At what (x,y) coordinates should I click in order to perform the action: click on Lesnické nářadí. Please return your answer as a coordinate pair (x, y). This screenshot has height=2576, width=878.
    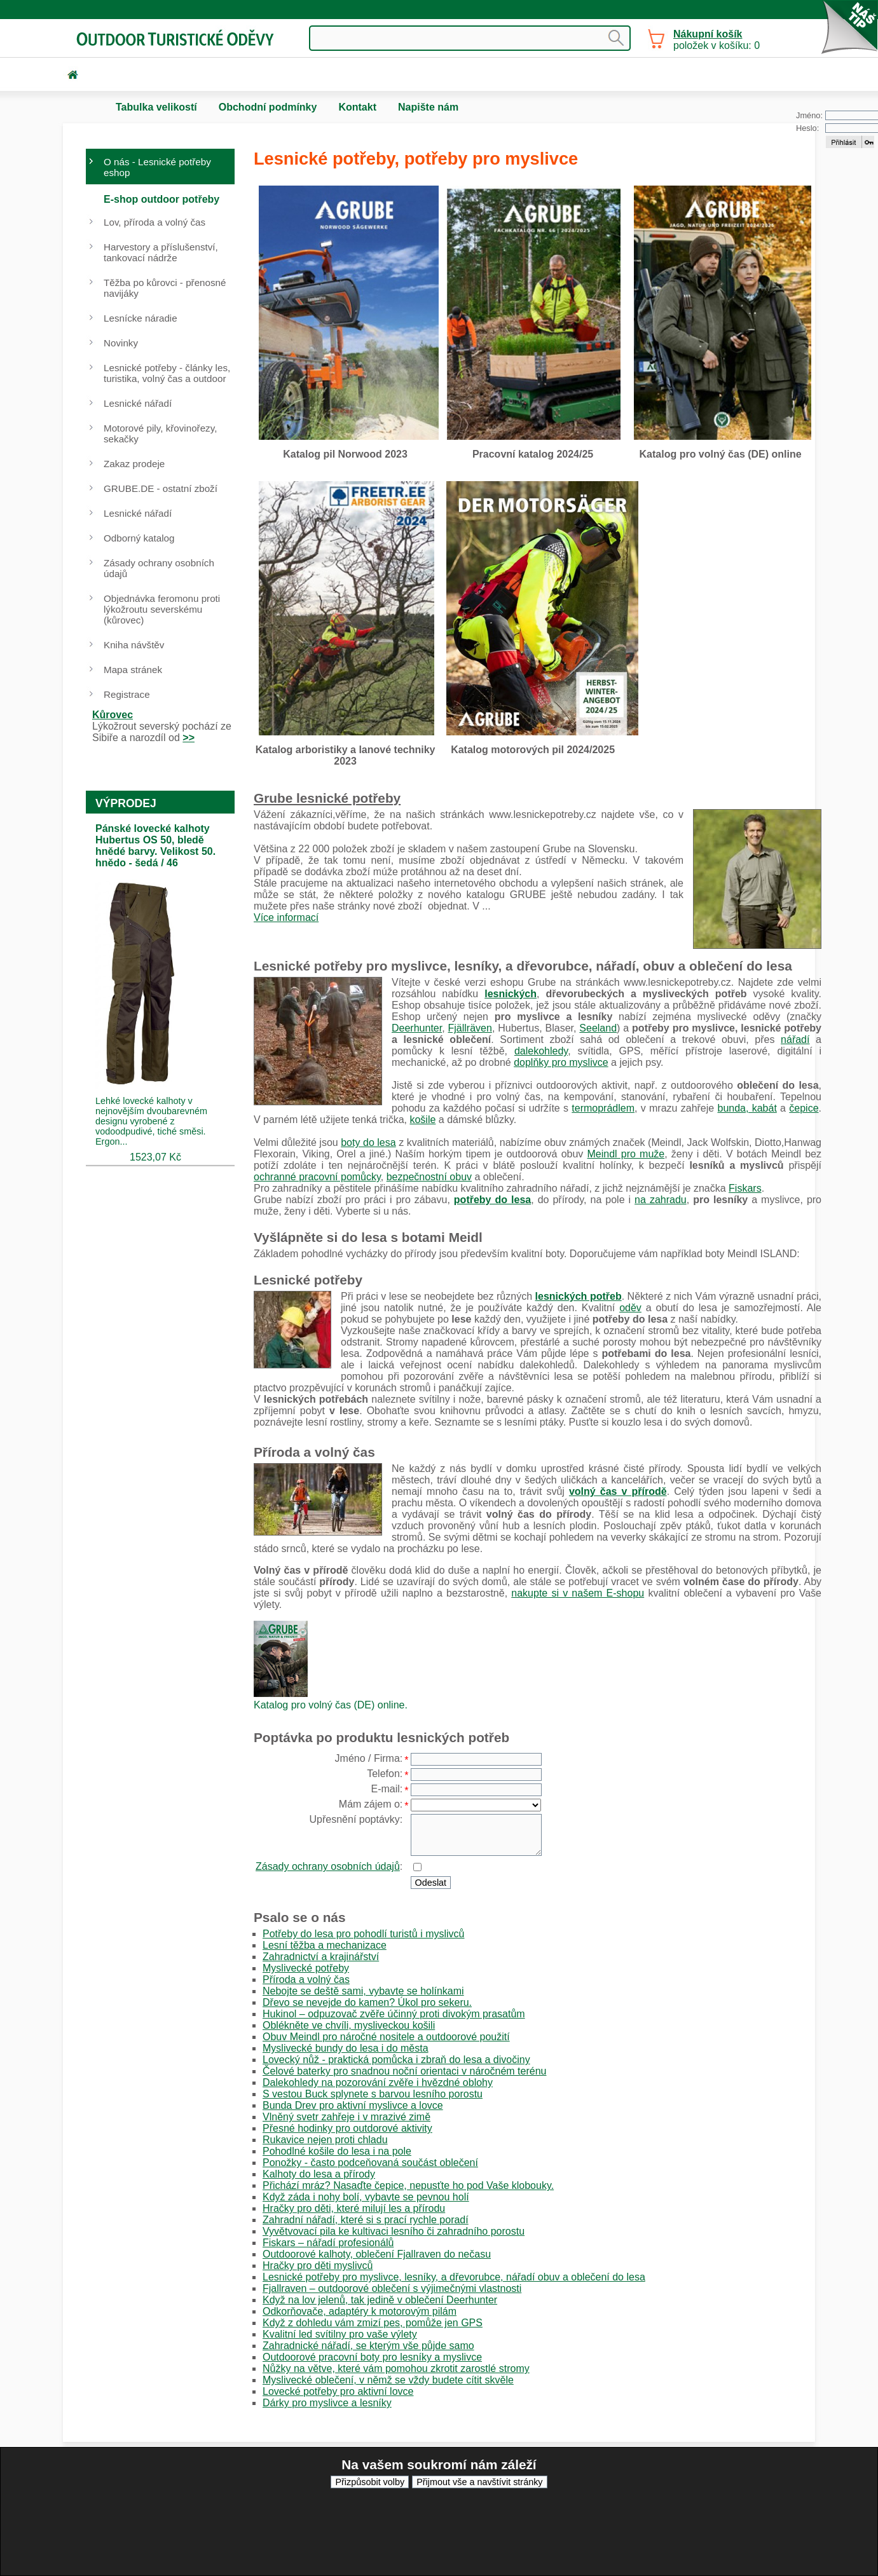
    Looking at the image, I should click on (138, 403).